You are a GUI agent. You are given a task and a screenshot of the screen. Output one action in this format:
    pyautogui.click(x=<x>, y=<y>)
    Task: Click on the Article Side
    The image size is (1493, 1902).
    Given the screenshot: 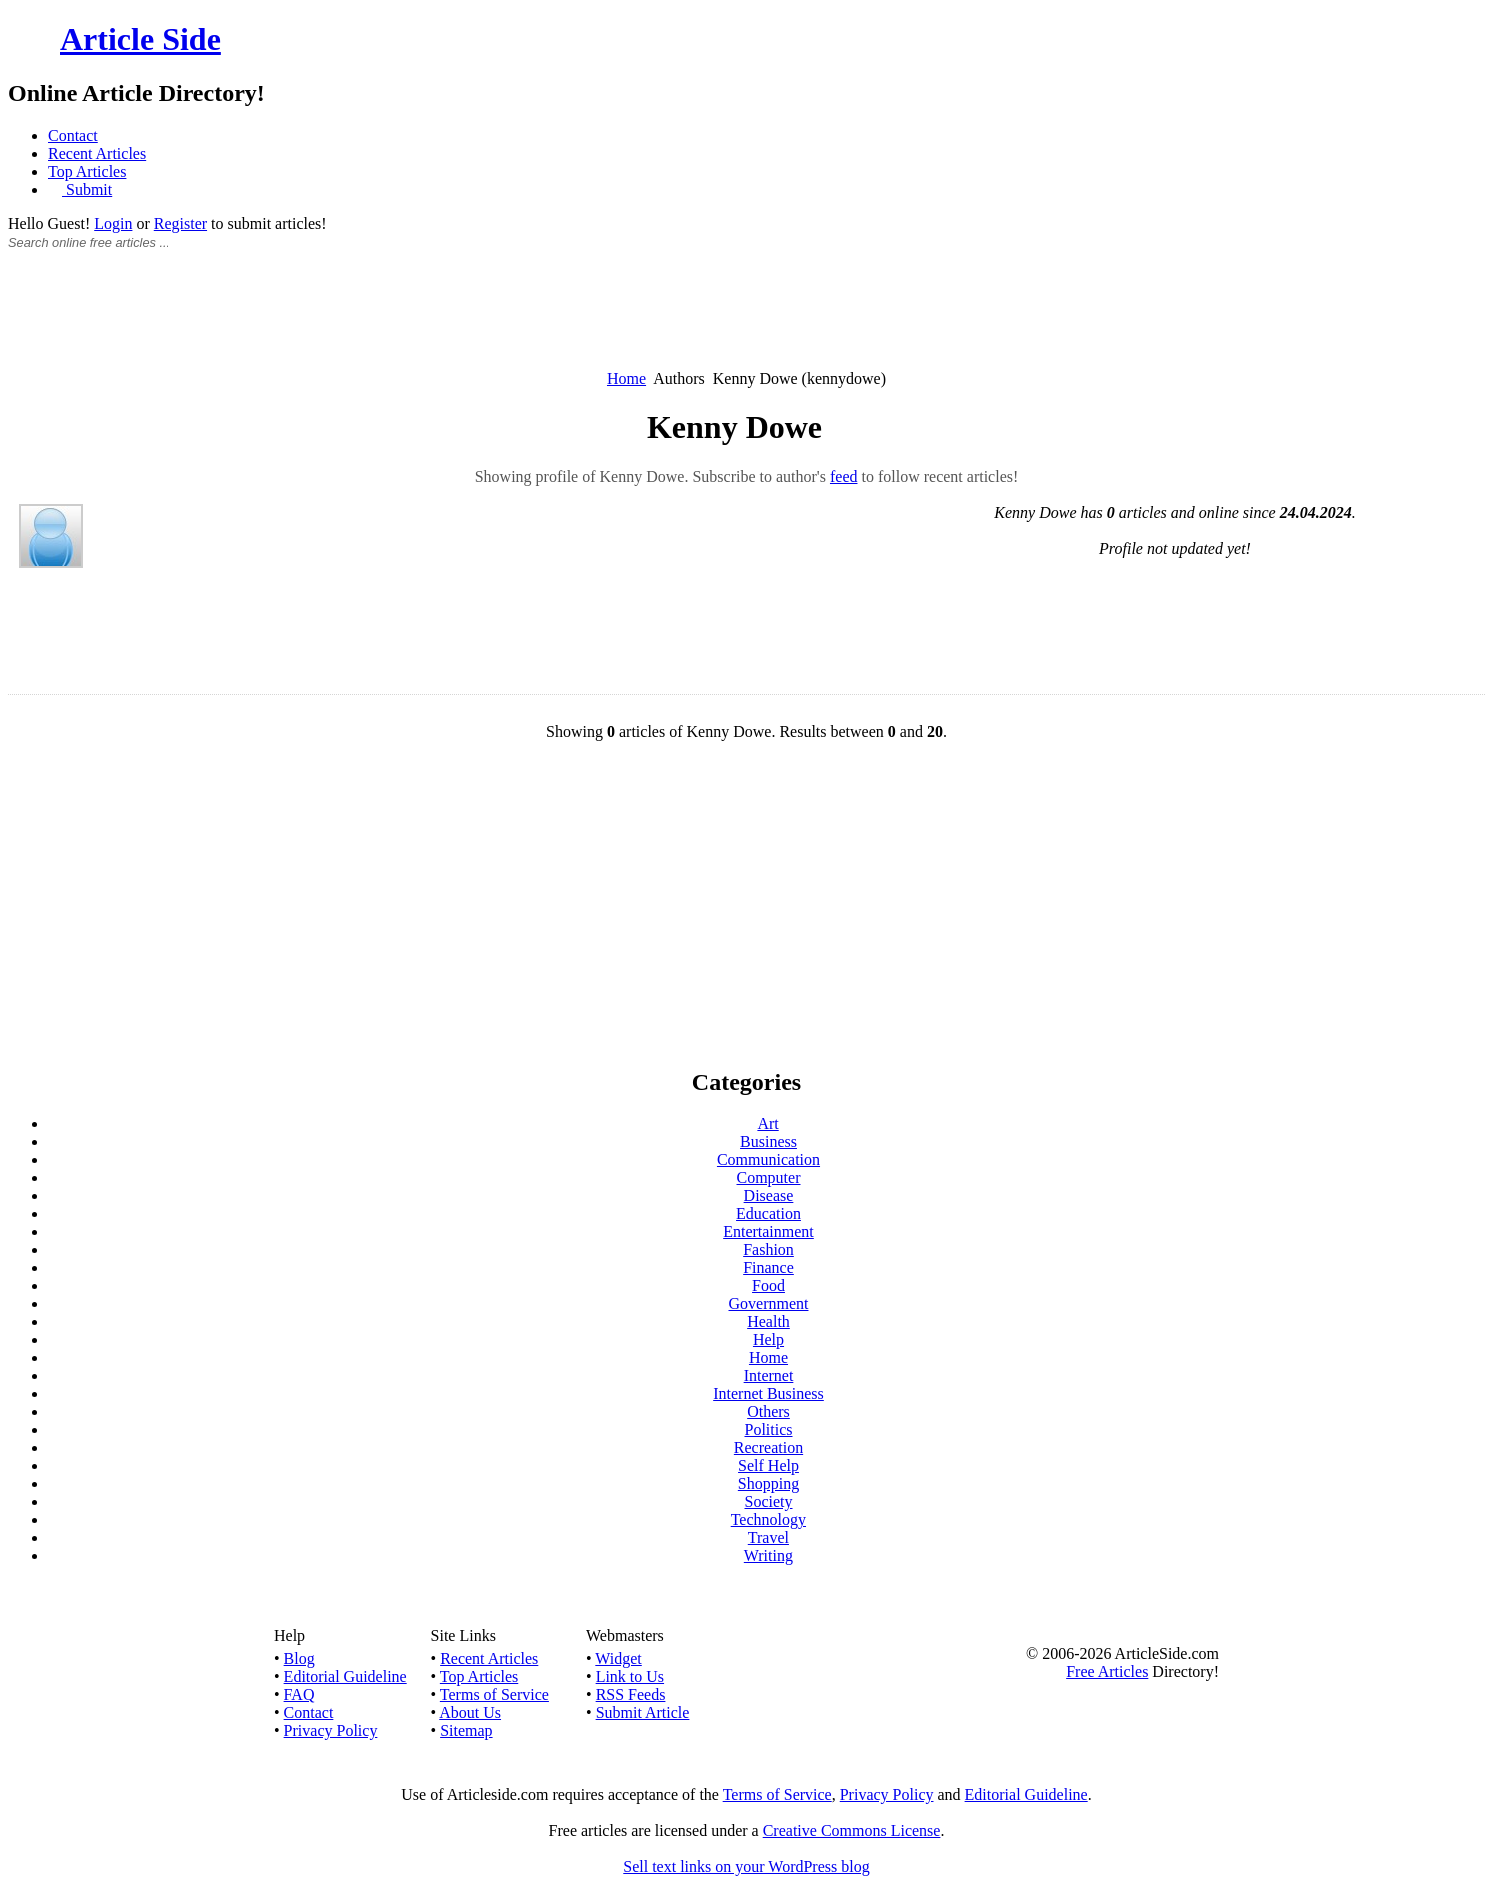 What is the action you would take?
    pyautogui.click(x=140, y=39)
    